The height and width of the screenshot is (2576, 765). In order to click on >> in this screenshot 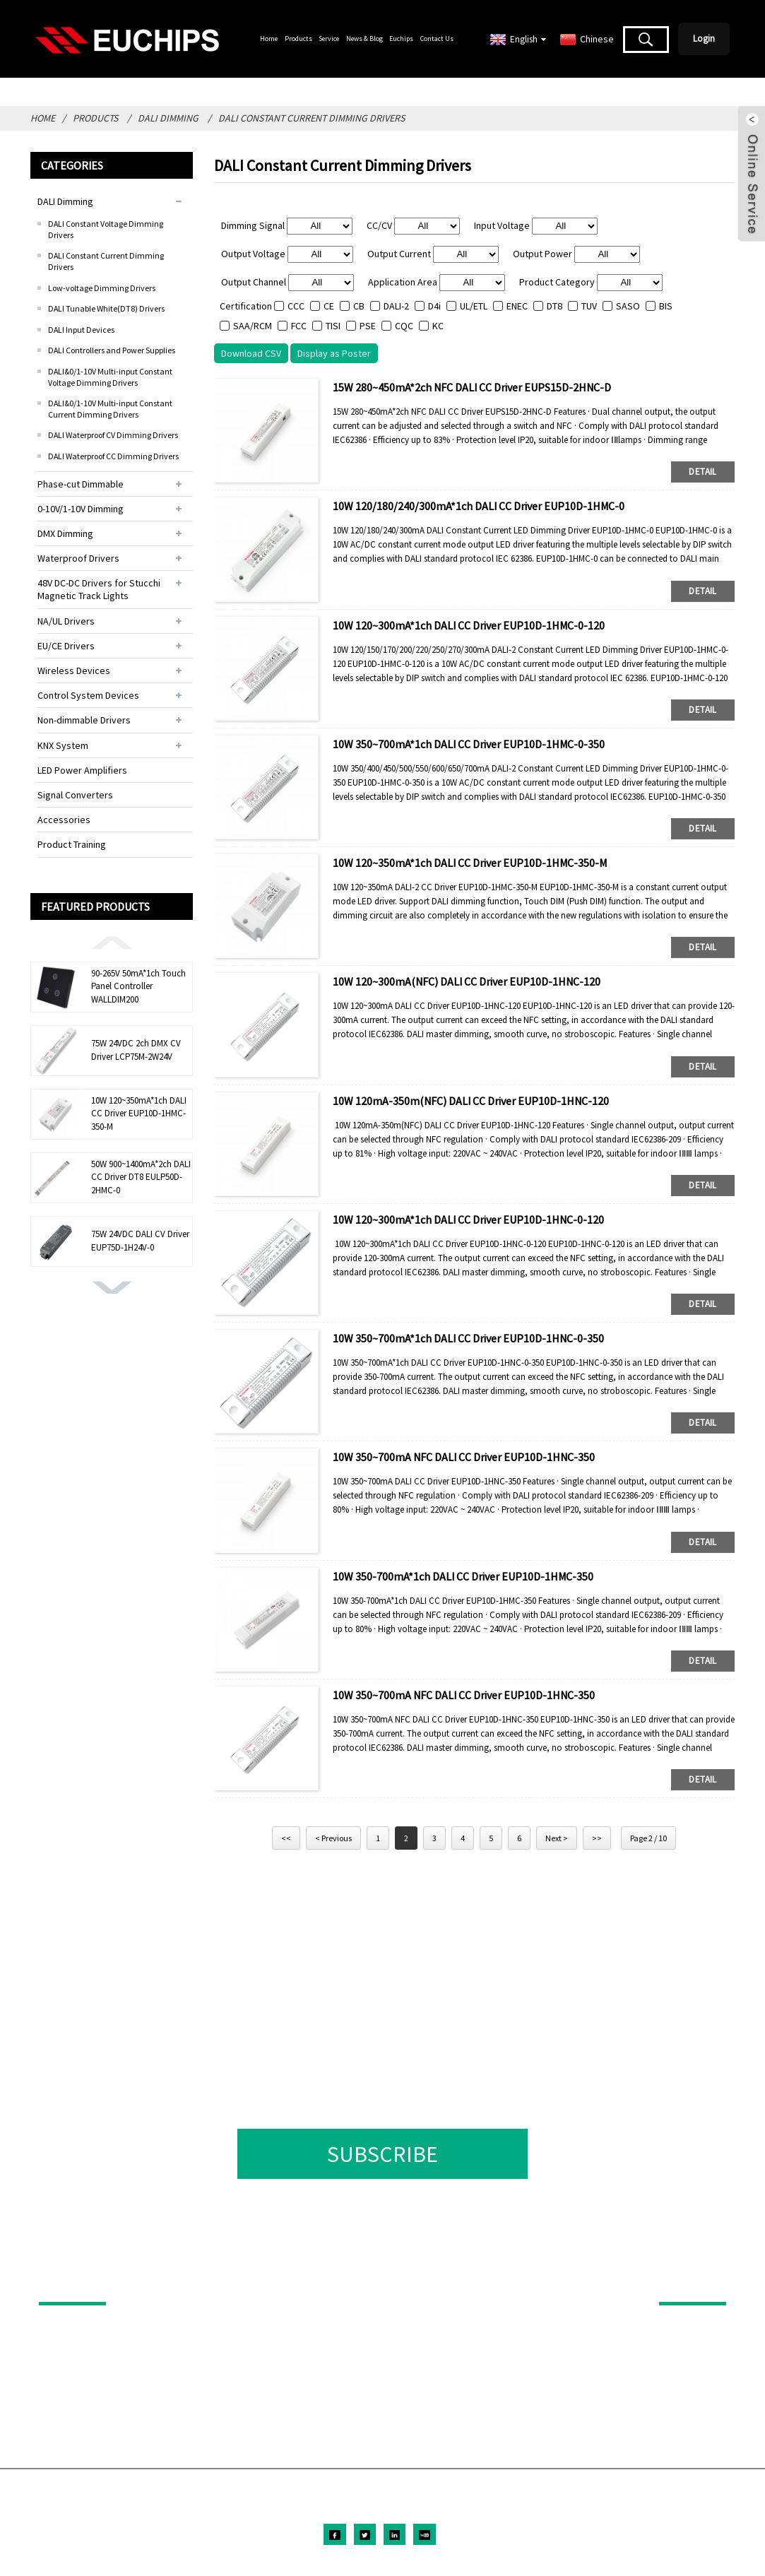, I will do `click(597, 1838)`.